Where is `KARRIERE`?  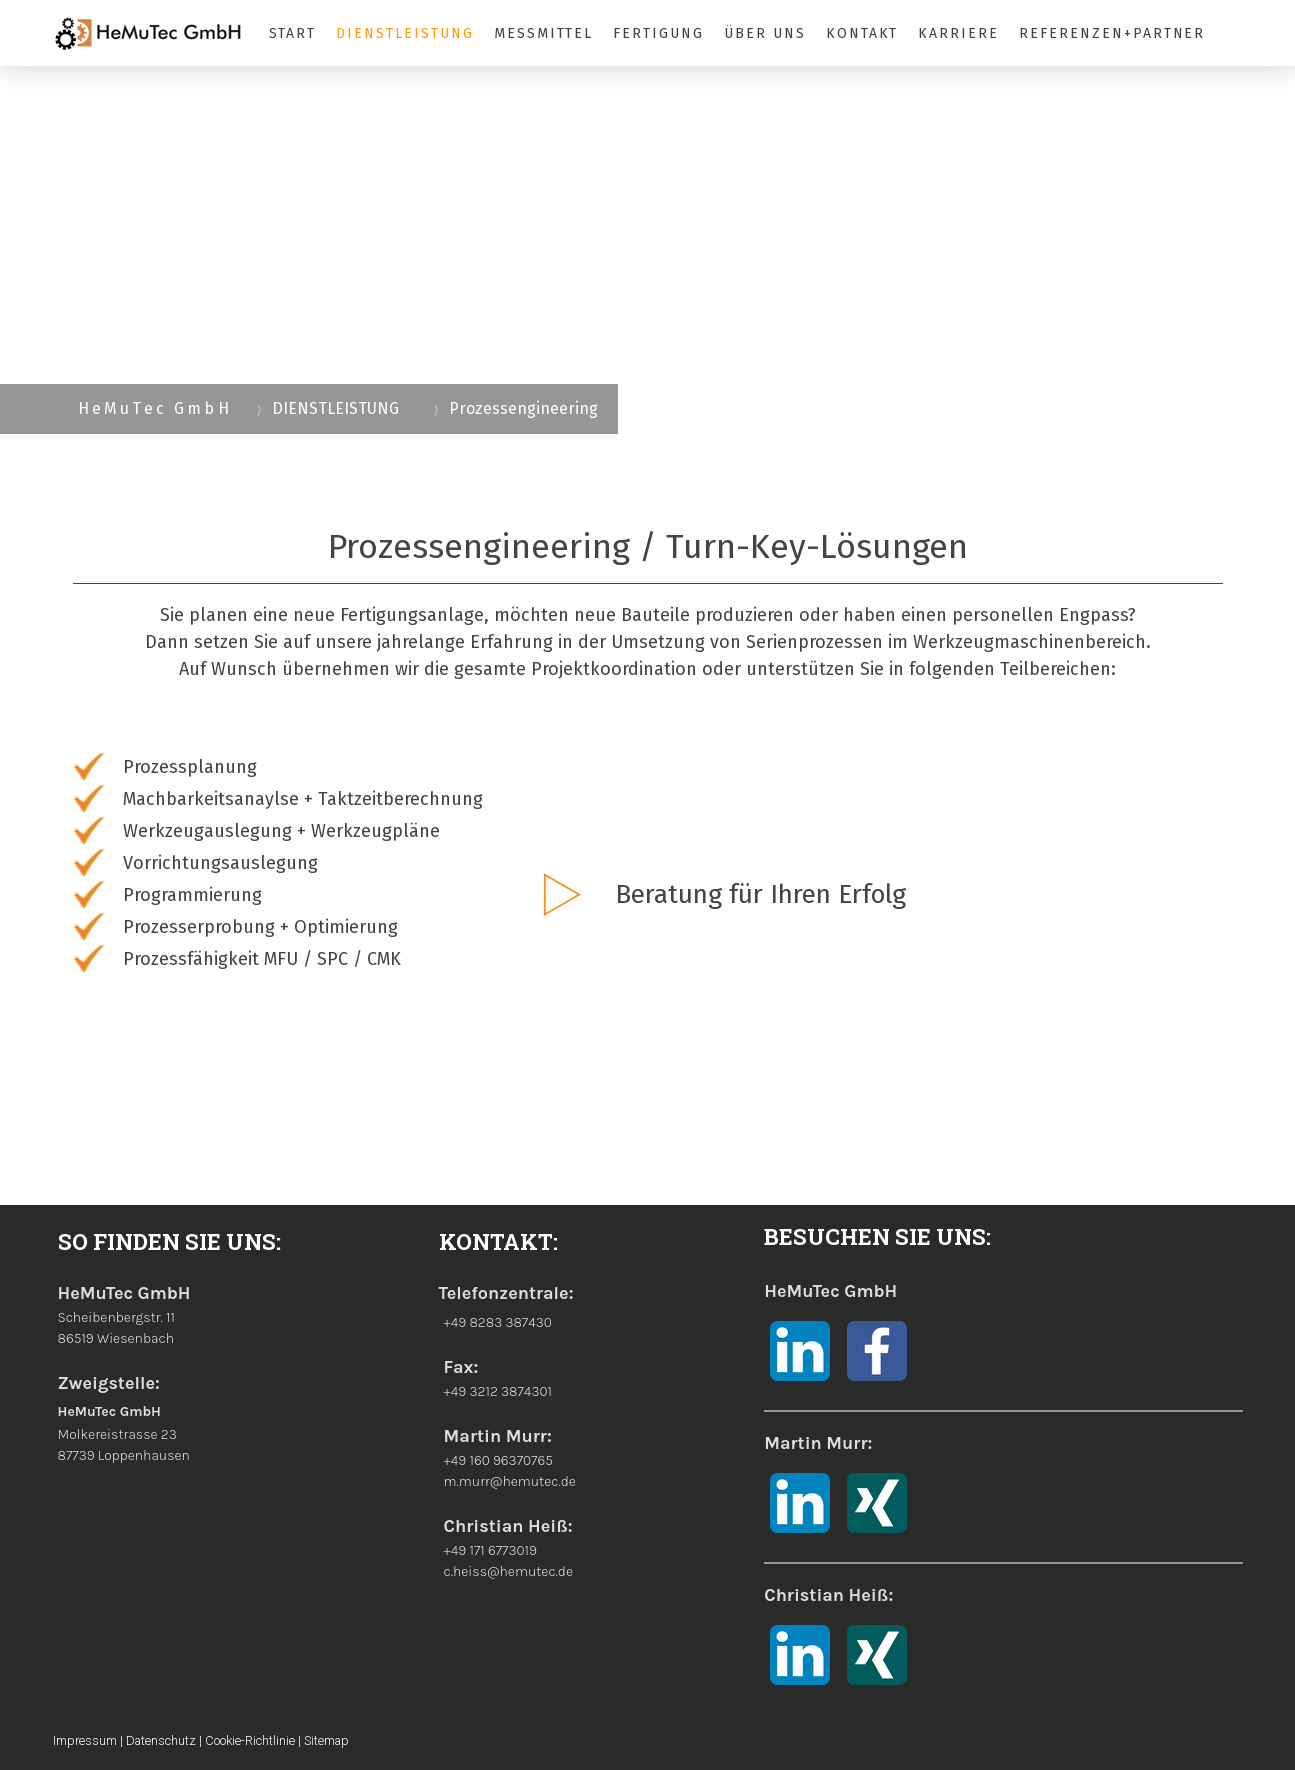
KARRIERE is located at coordinates (958, 33).